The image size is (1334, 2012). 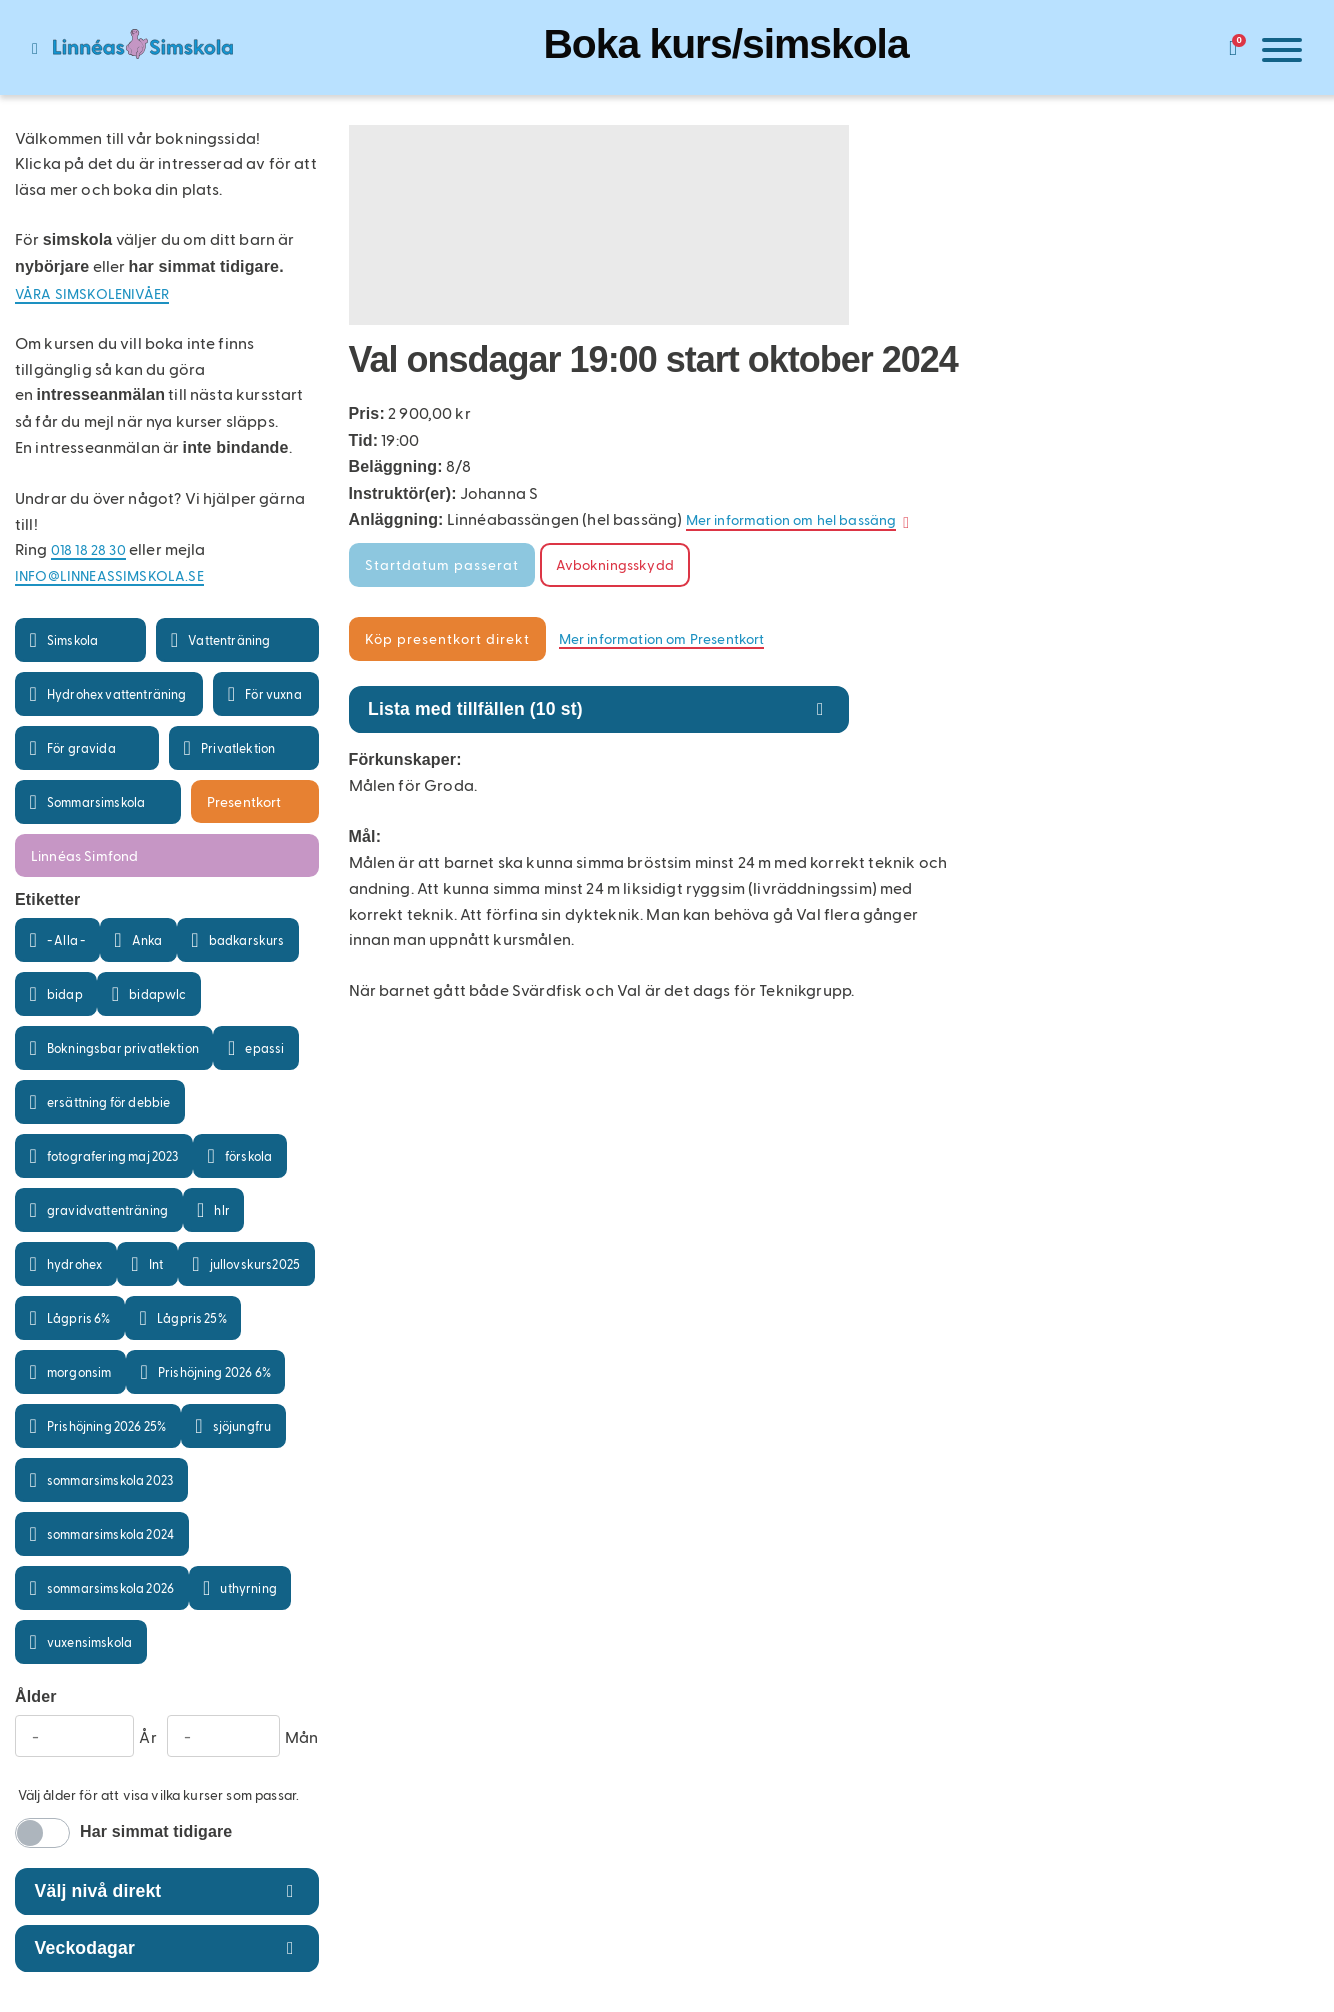 I want to click on fotografering maj 2023, so click(x=113, y=1155).